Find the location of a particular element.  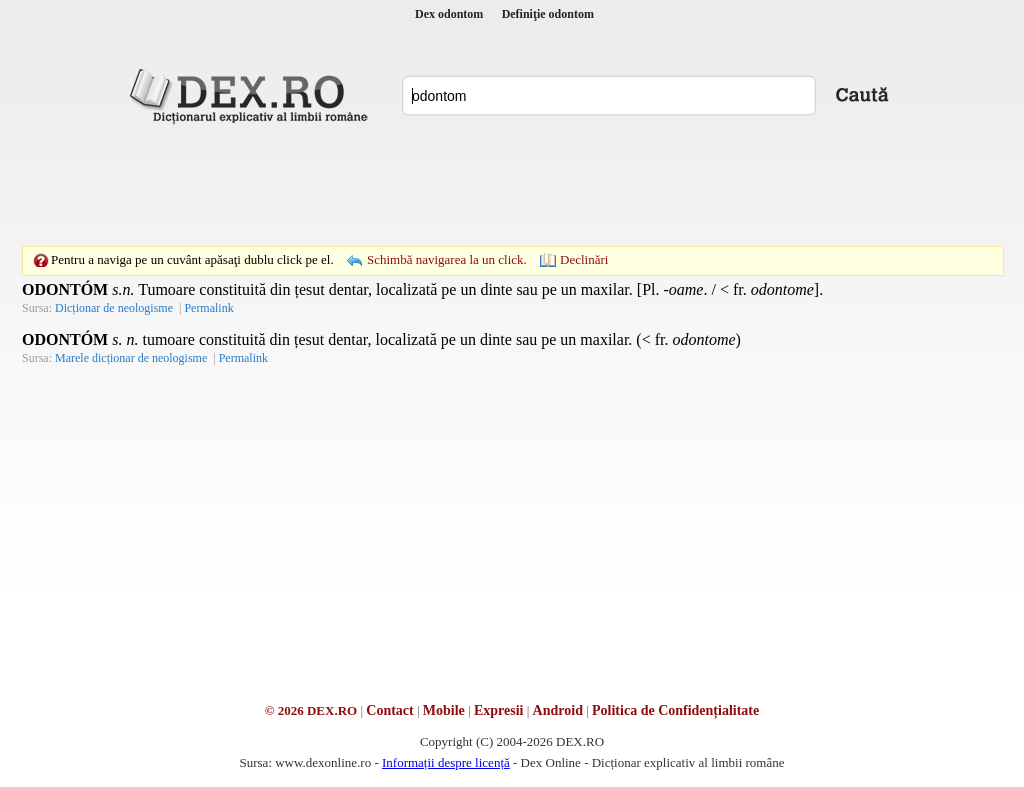

Dicționar de neologisme is located at coordinates (114, 308).